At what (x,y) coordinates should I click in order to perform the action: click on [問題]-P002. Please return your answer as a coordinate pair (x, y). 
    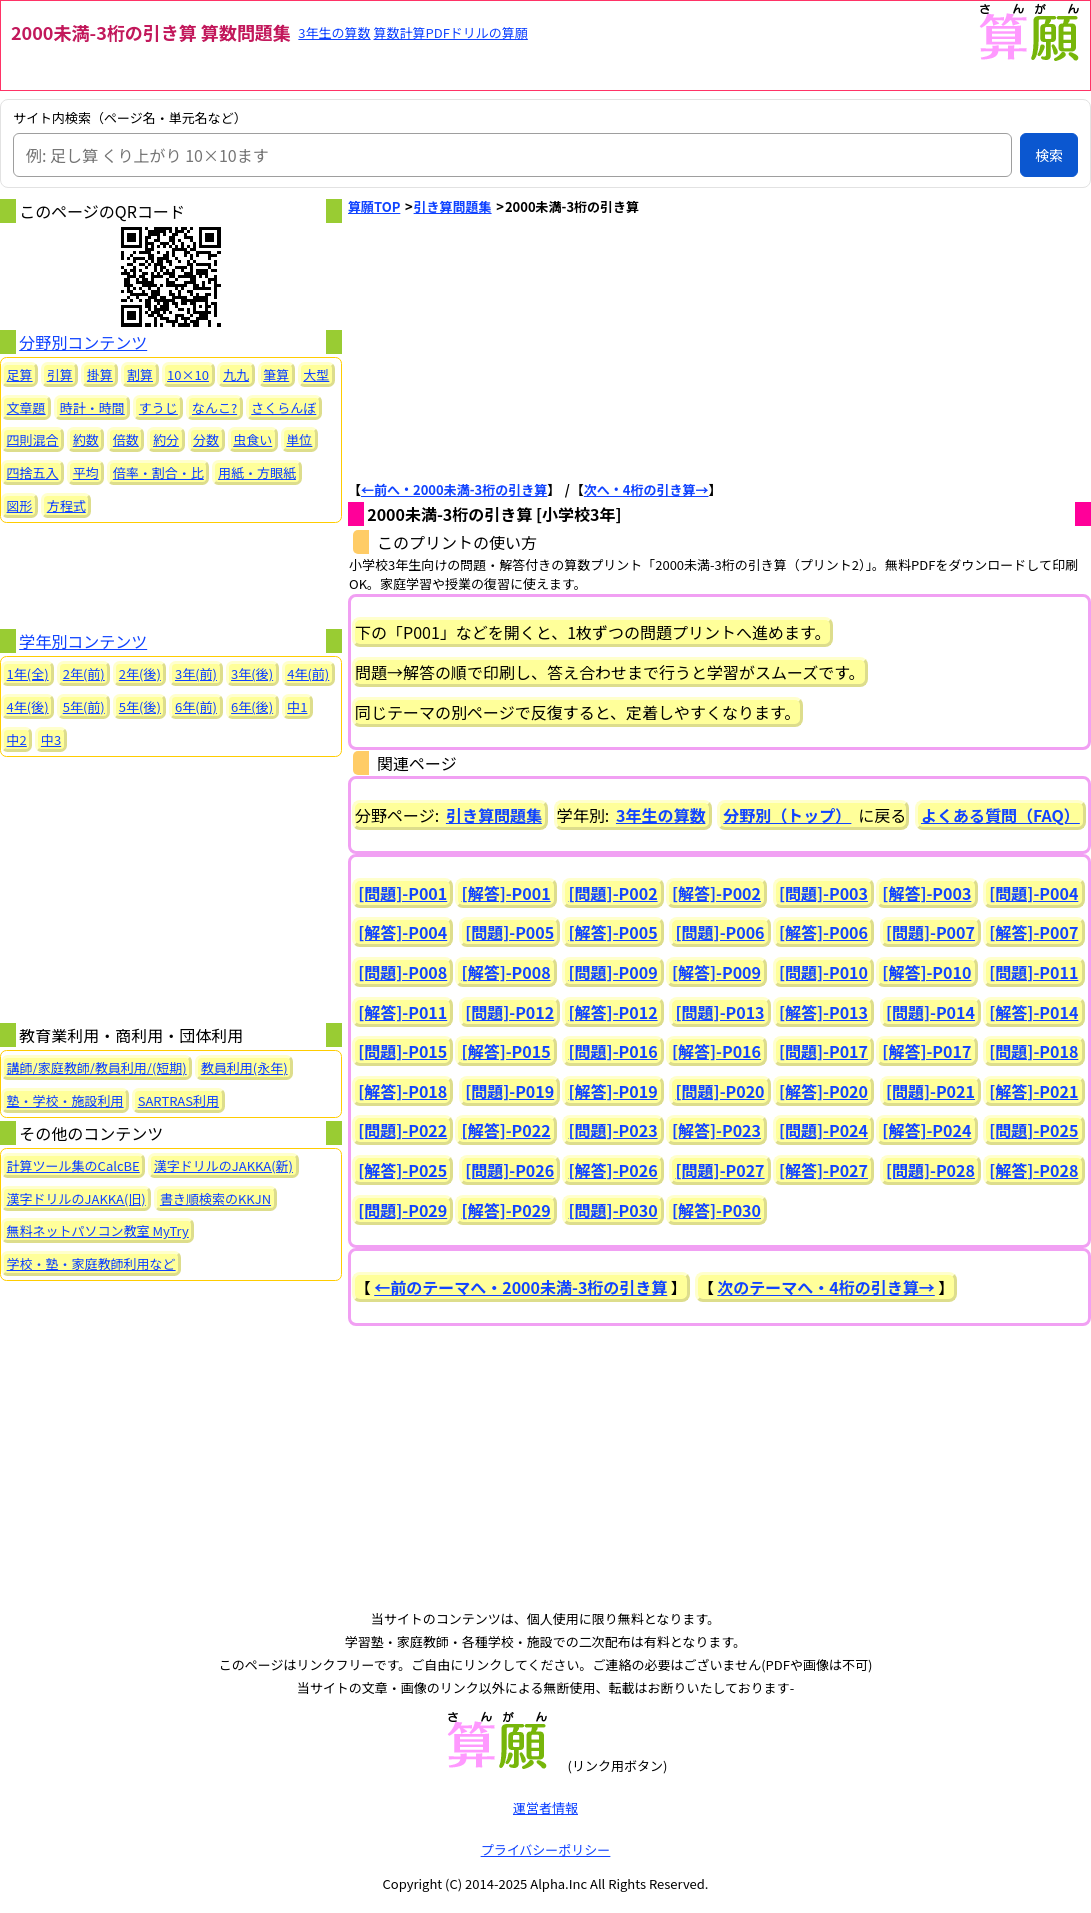
    Looking at the image, I should click on (613, 893).